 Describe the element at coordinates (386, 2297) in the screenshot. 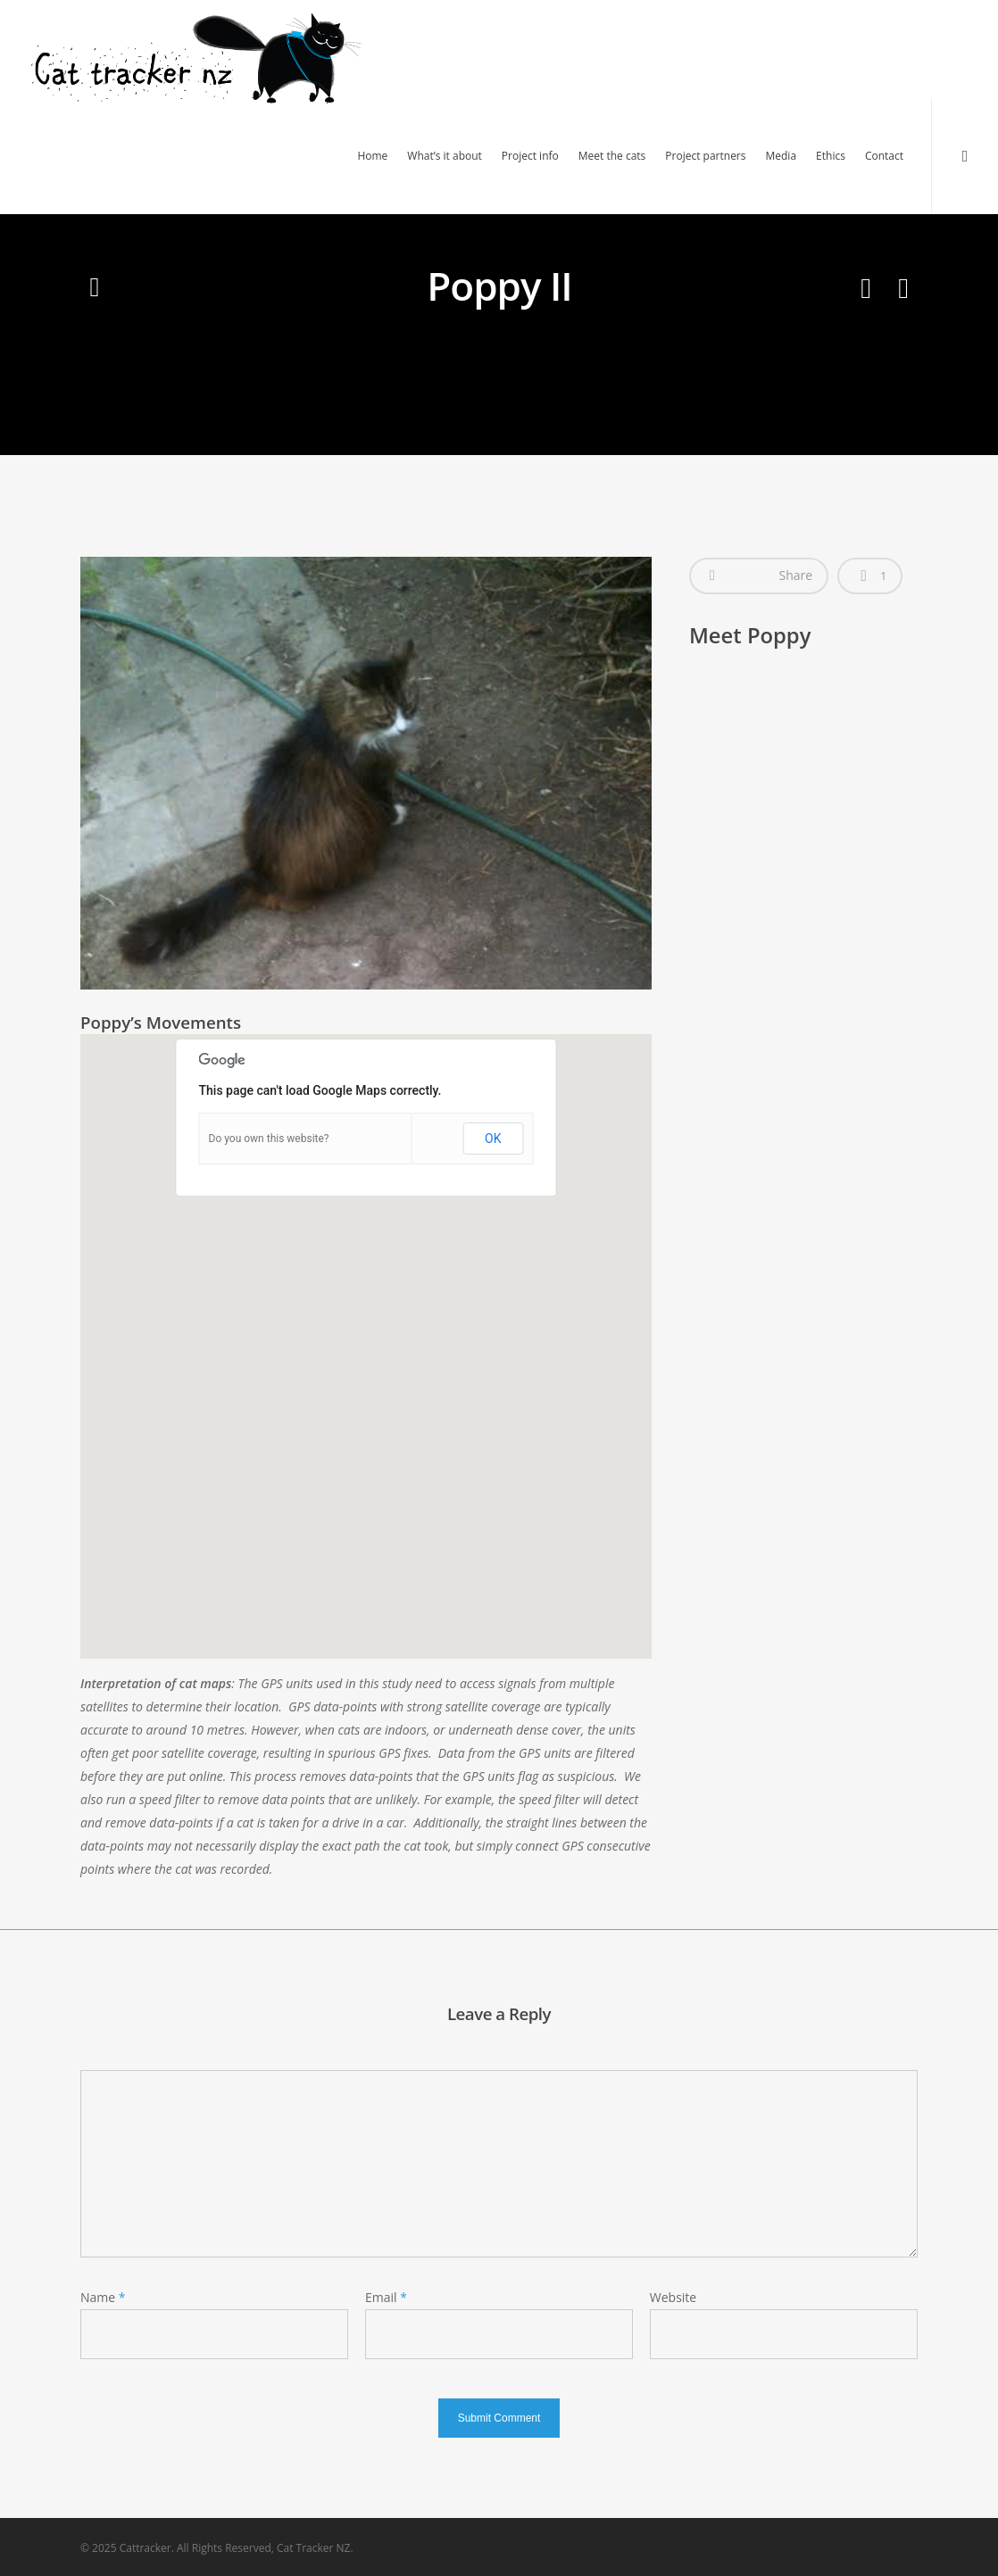

I see `Email` at that location.